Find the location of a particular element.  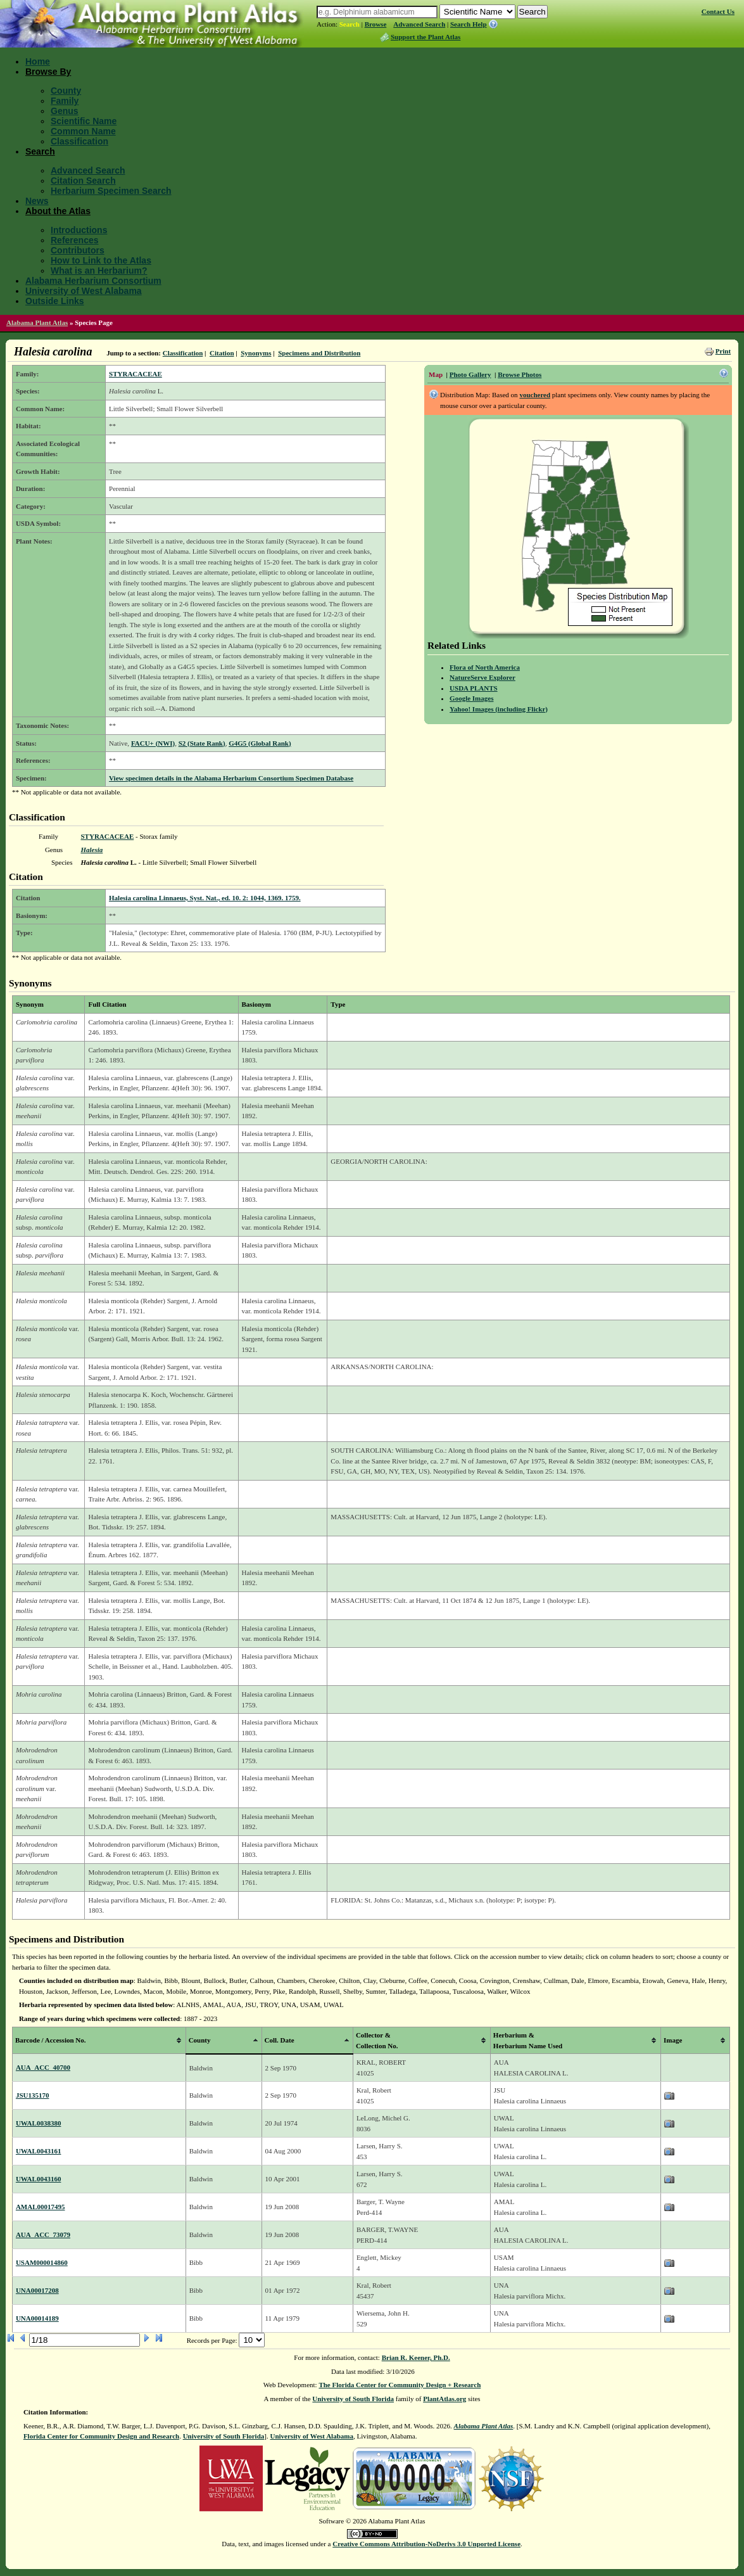

Herbarium Specimen Search is located at coordinates (111, 191).